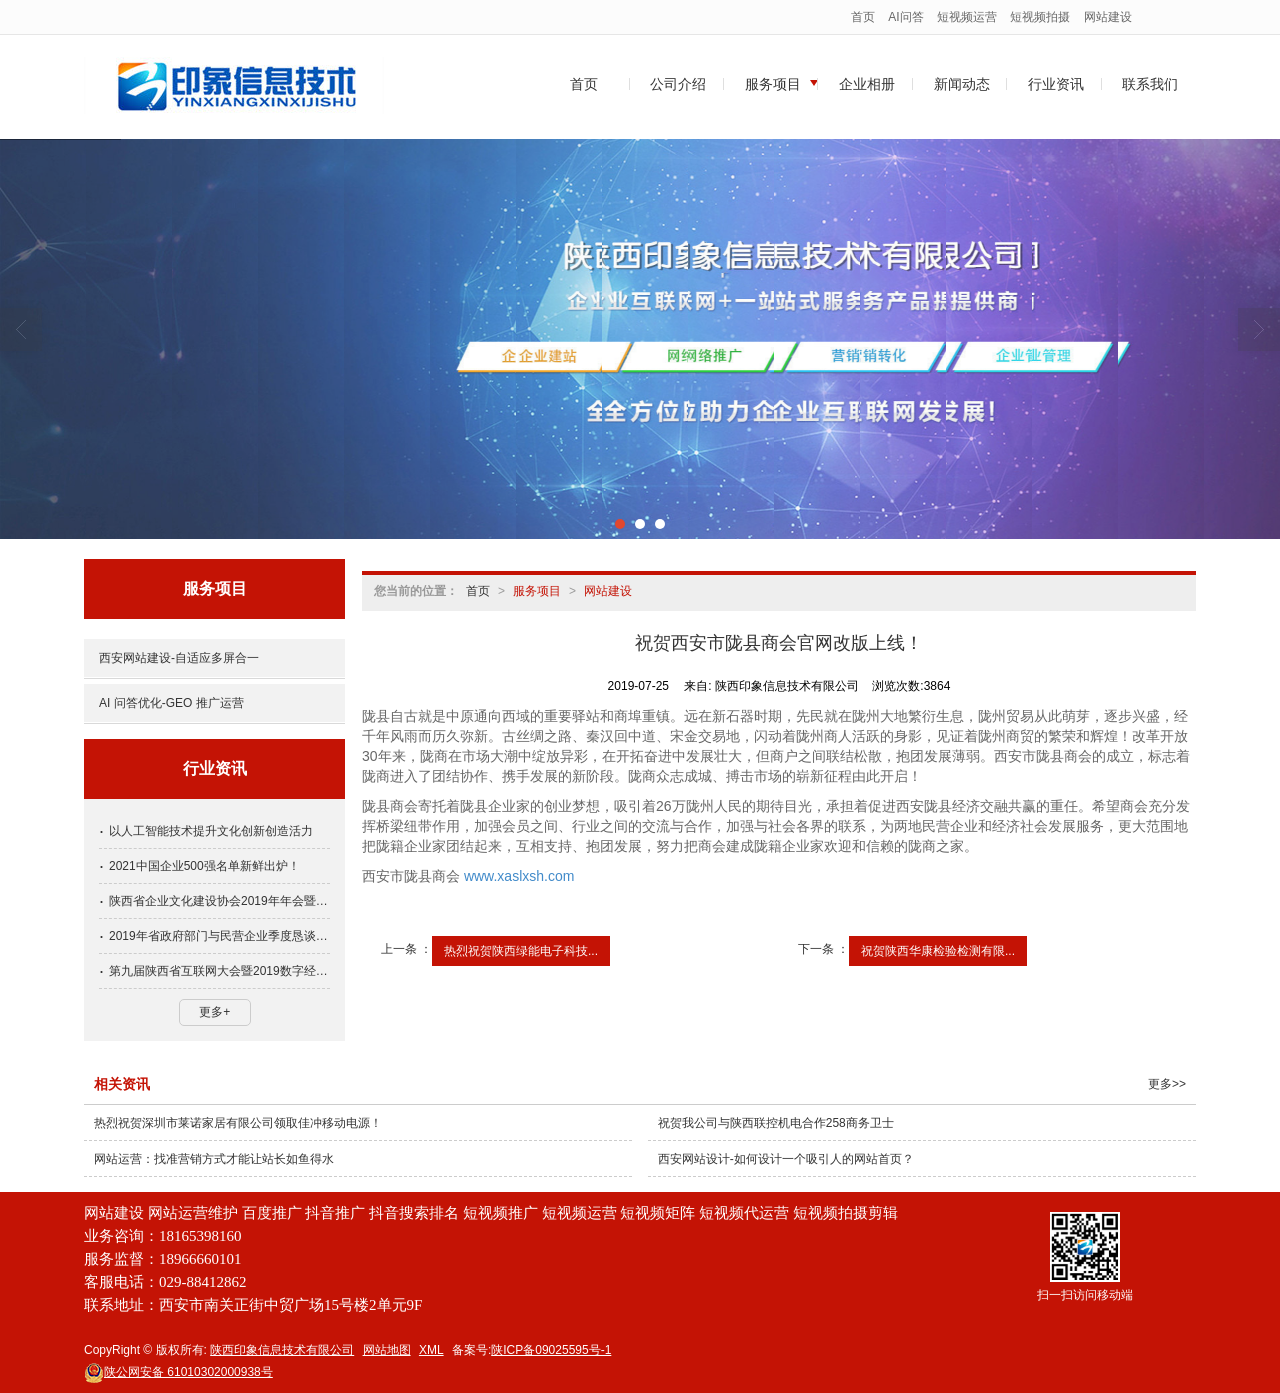  What do you see at coordinates (211, 831) in the screenshot?
I see `以人工智能技术提升文化创新创造活力` at bounding box center [211, 831].